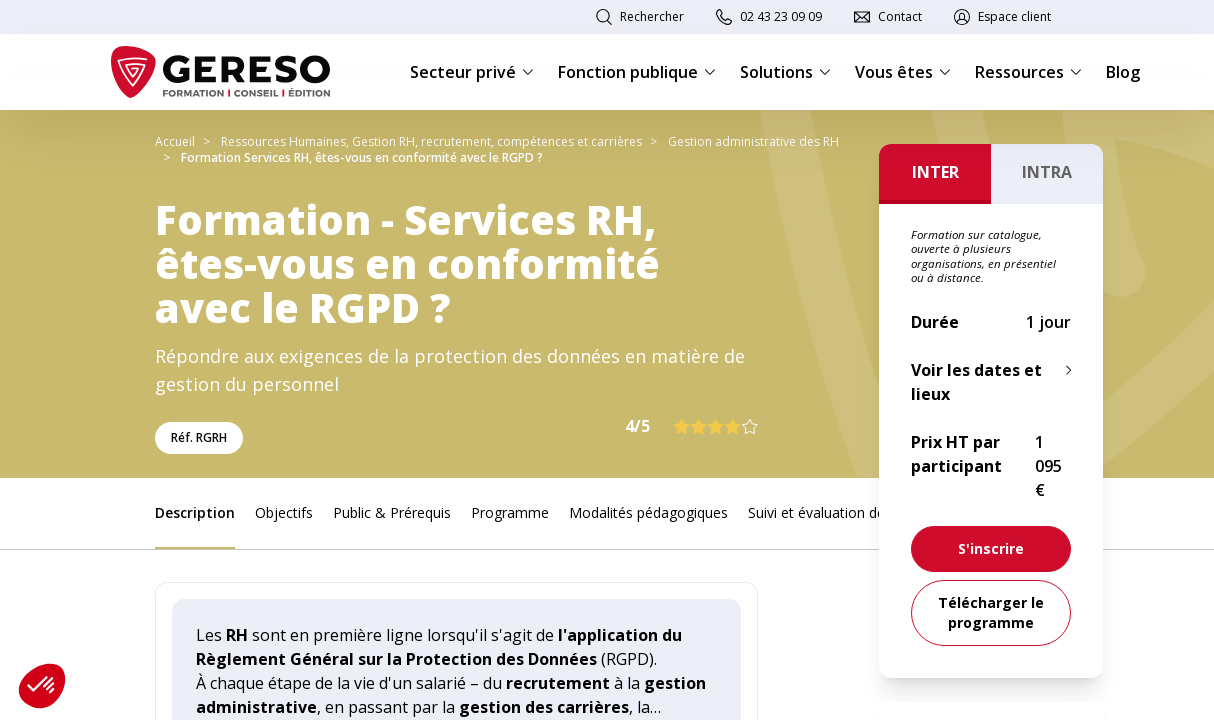  Describe the element at coordinates (42, 686) in the screenshot. I see `[button]` at that location.